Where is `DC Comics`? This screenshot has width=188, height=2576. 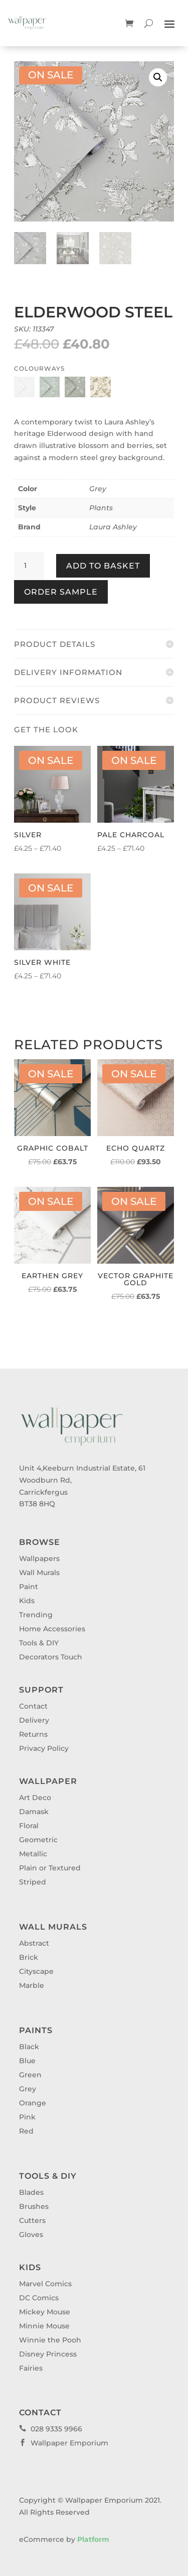 DC Comics is located at coordinates (39, 2297).